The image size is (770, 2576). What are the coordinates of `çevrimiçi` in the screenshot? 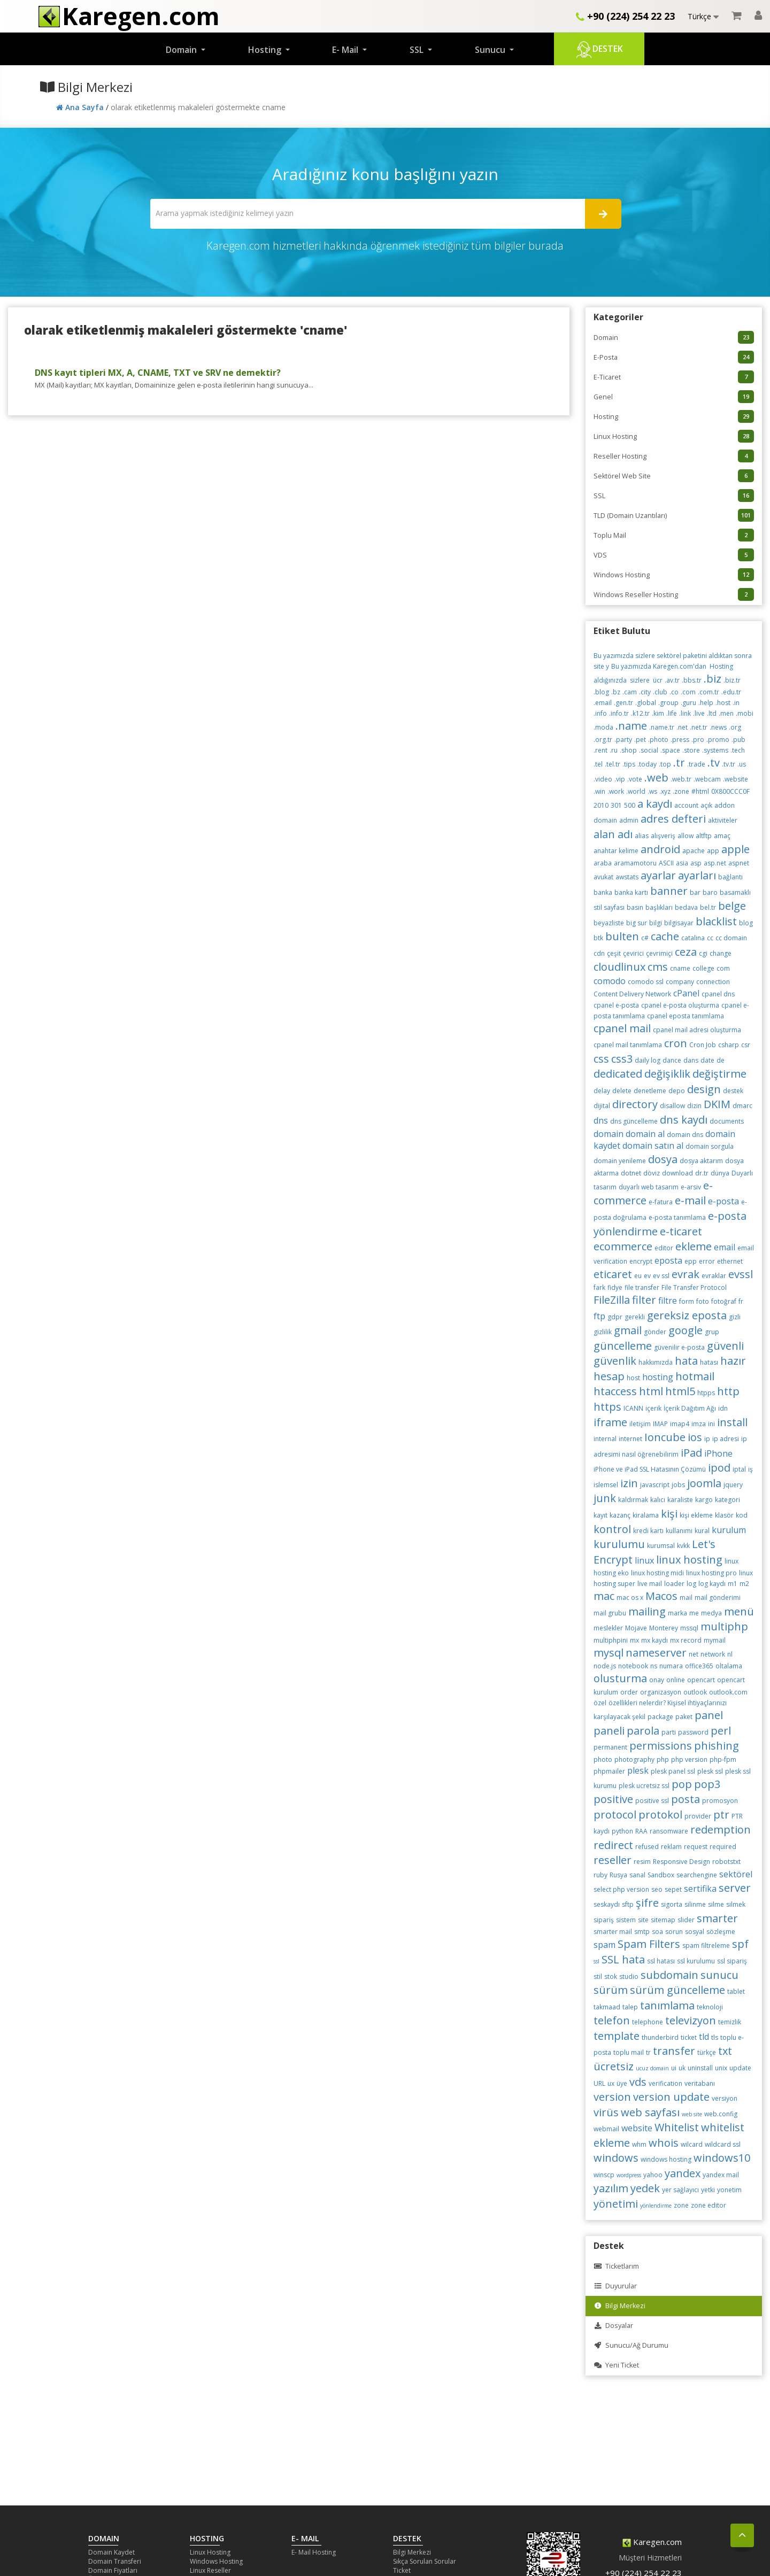 It's located at (659, 953).